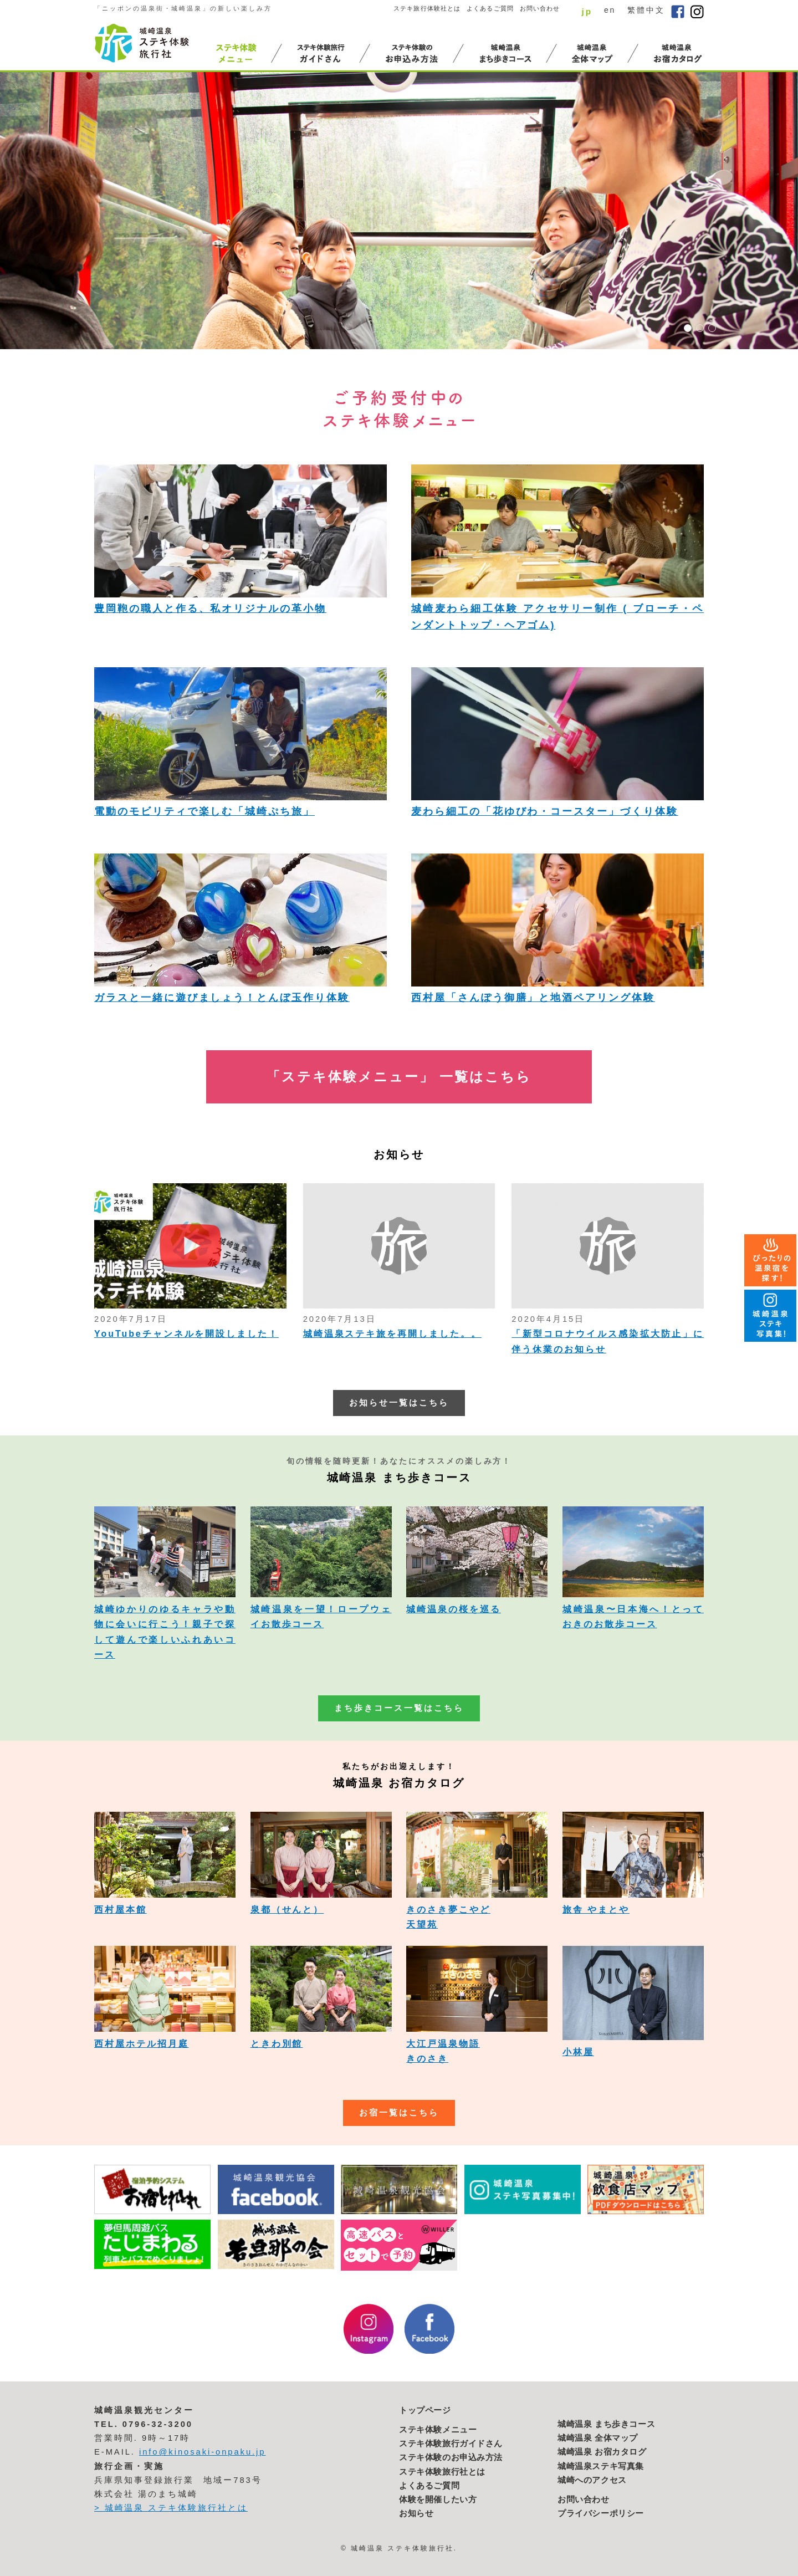 The height and width of the screenshot is (2576, 798). I want to click on 3 [button], so click(712, 328).